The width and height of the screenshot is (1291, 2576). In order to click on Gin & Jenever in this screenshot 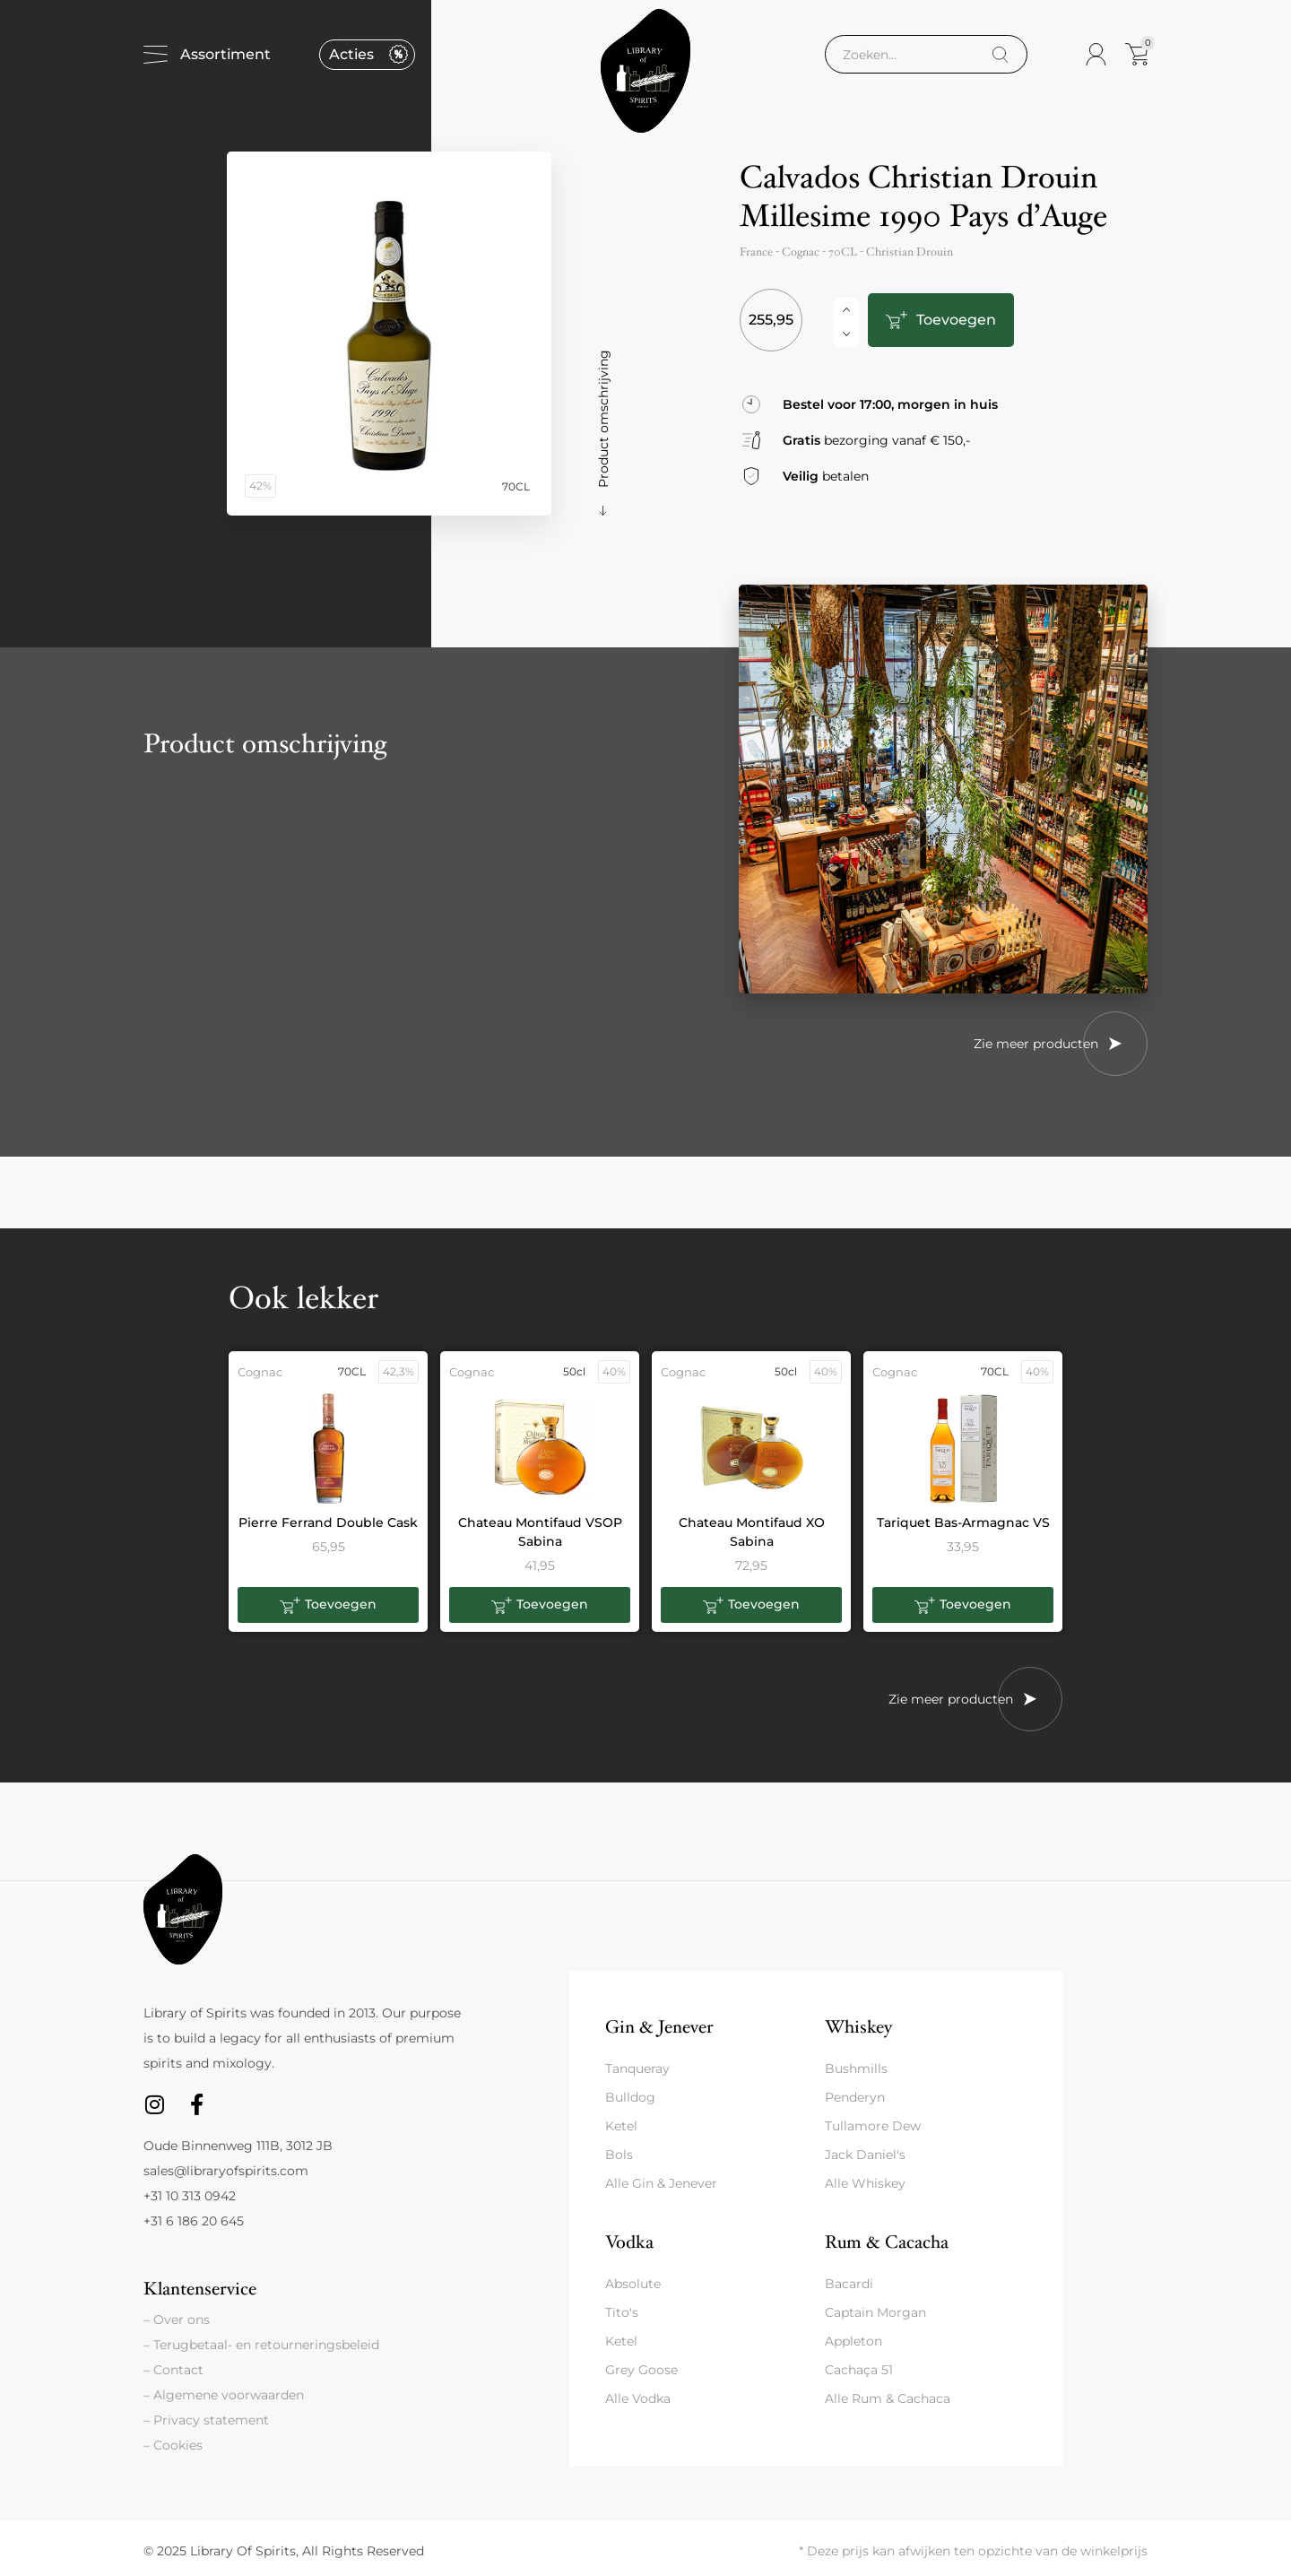, I will do `click(659, 2027)`.